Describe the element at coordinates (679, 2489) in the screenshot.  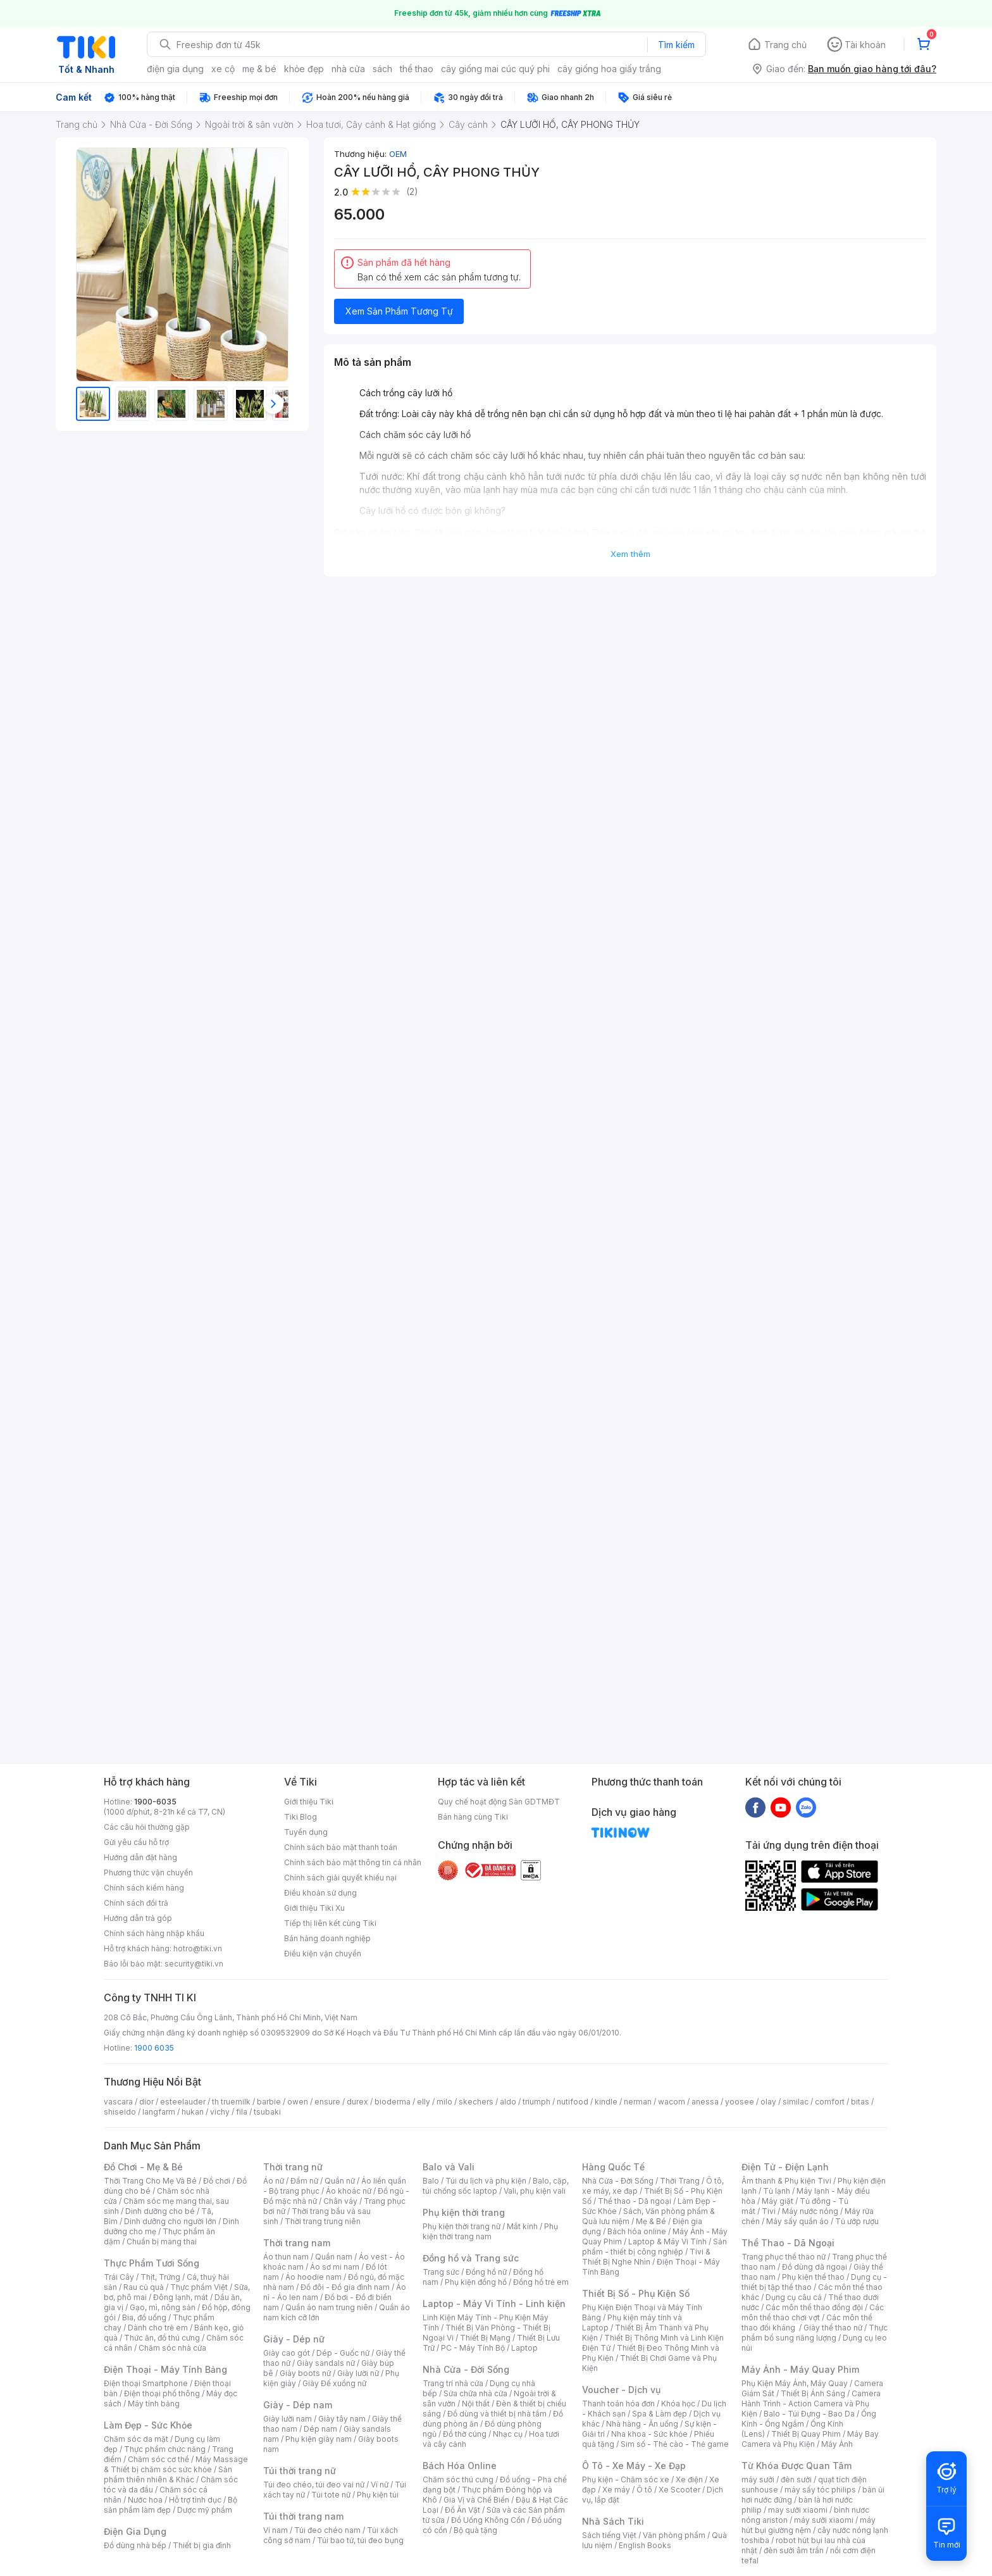
I see `Xe Scooter` at that location.